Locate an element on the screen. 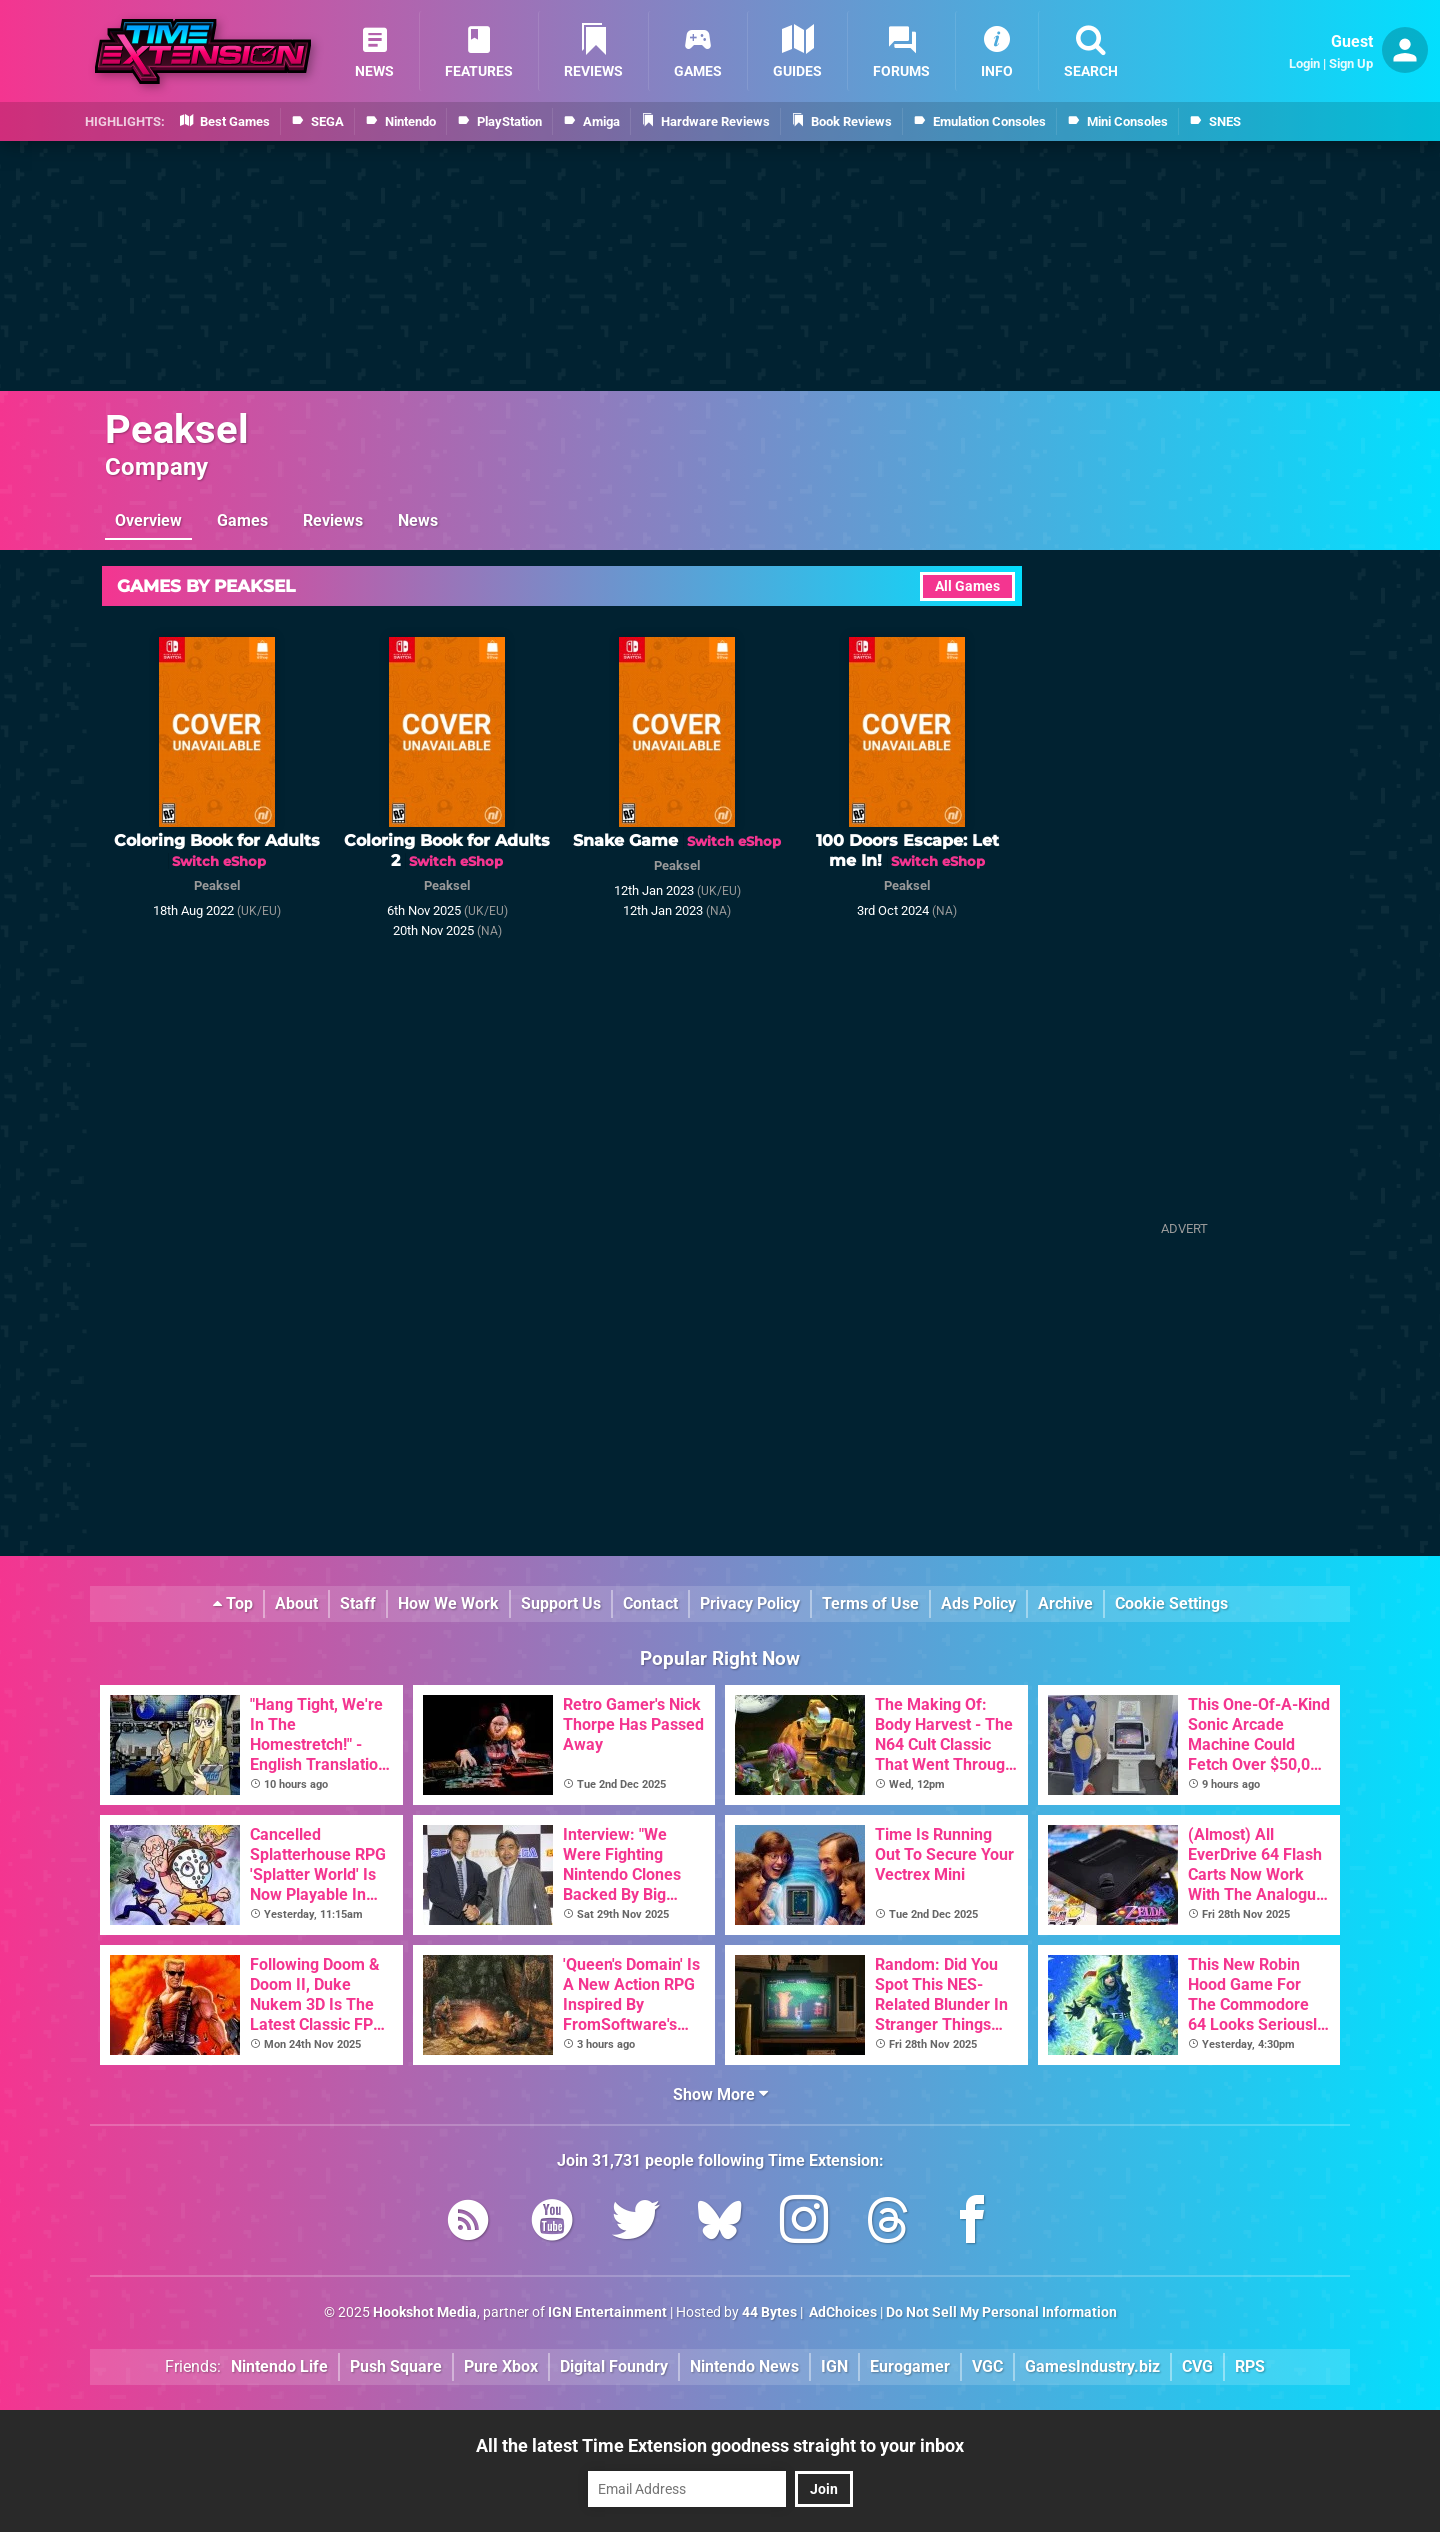 The height and width of the screenshot is (2532, 1440). IGN is located at coordinates (834, 2366).